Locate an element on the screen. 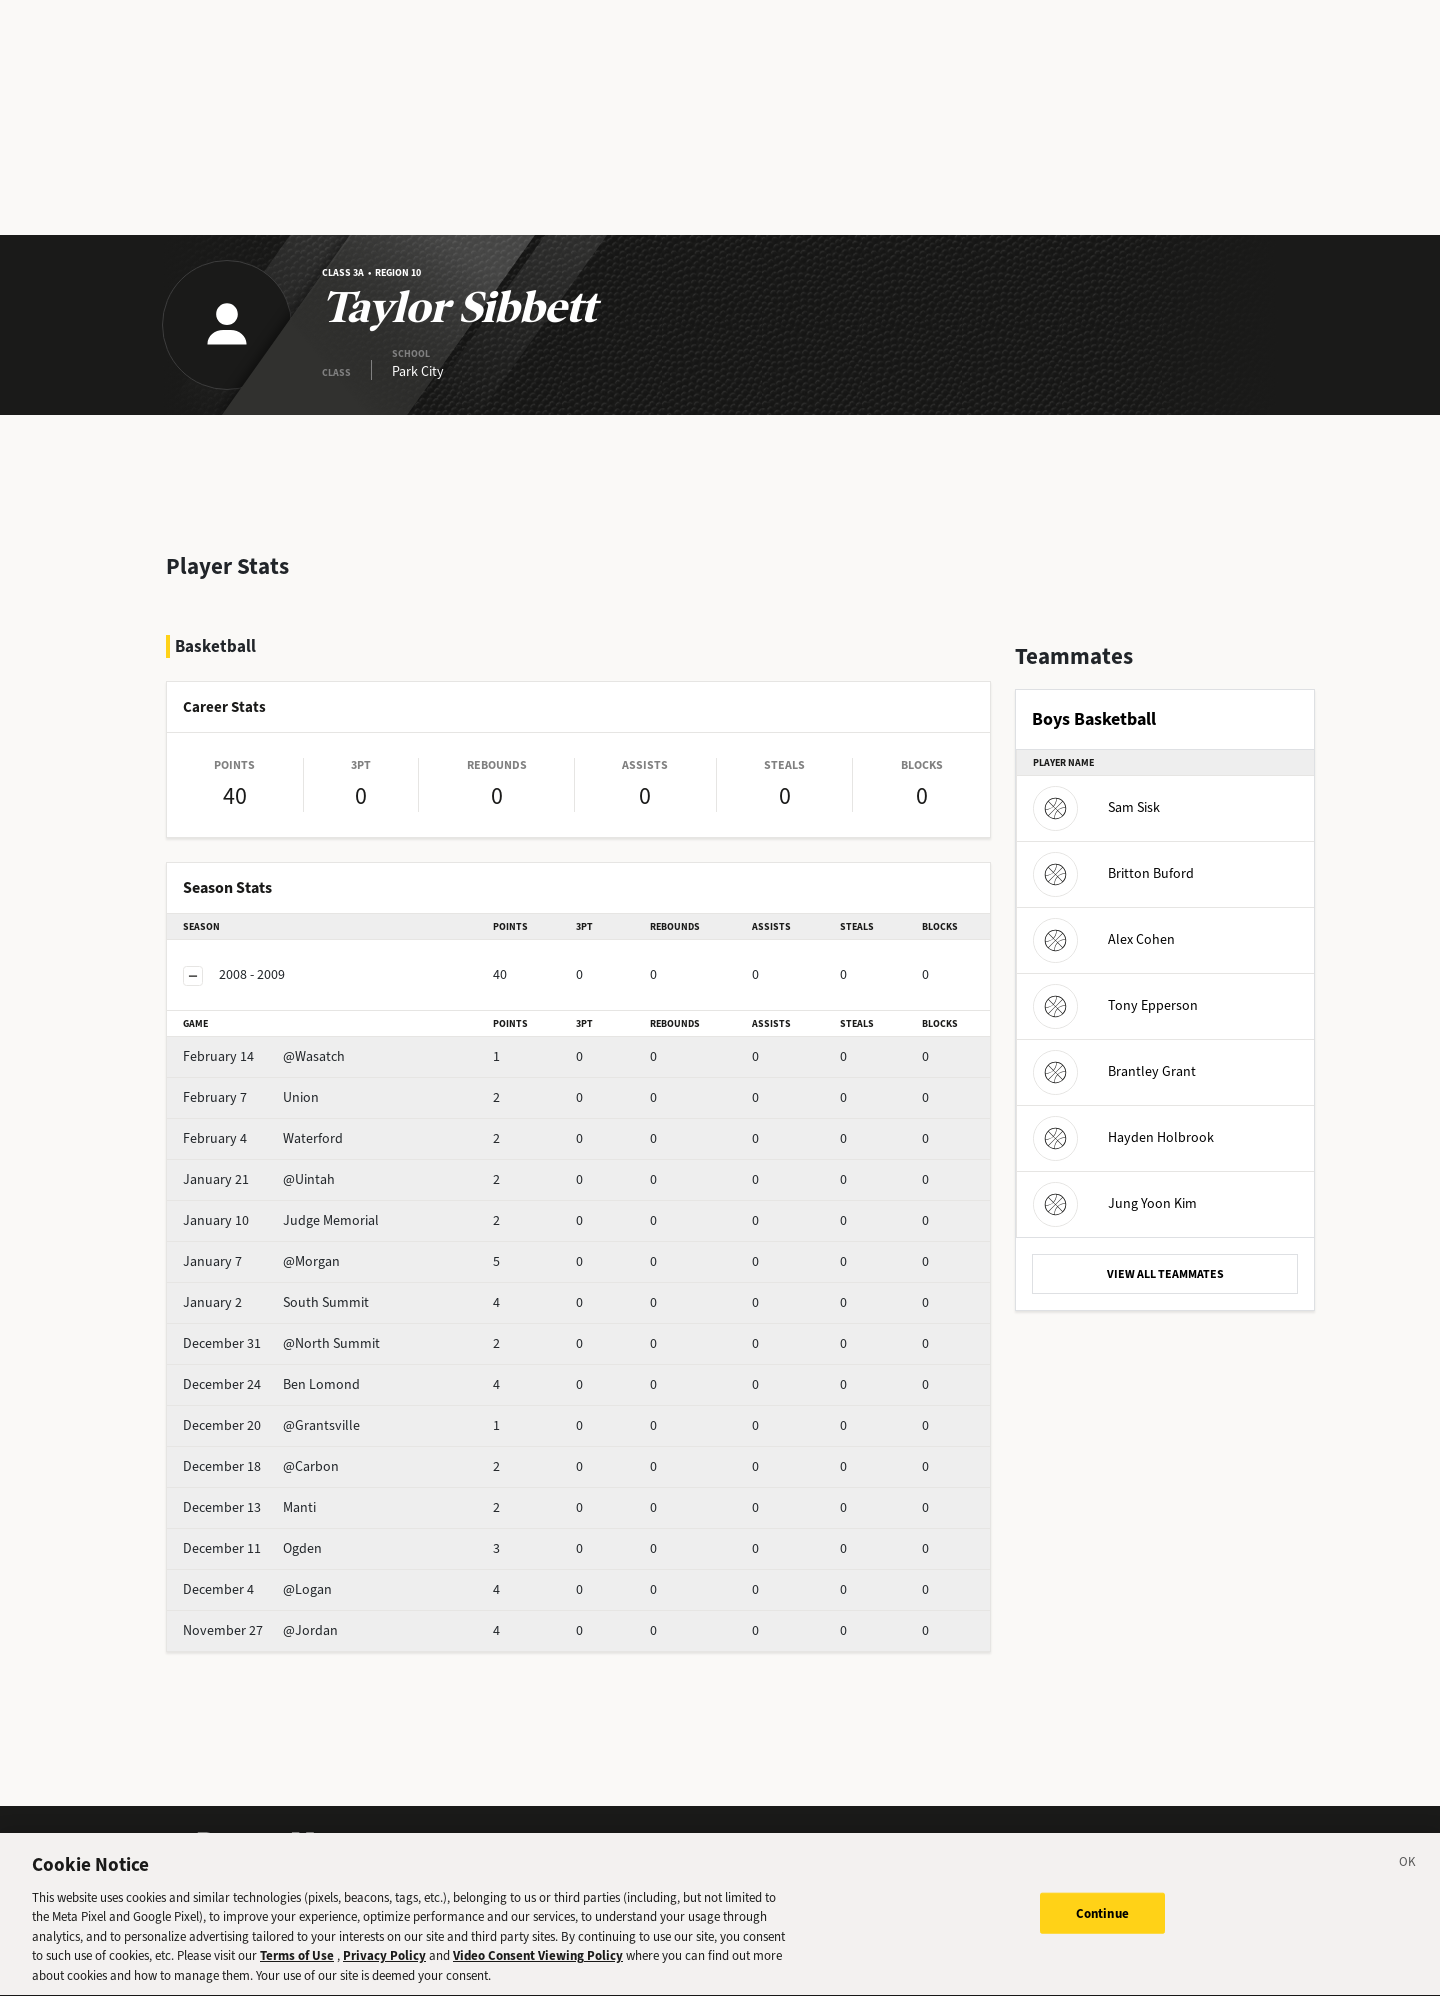 Image resolution: width=1440 pixels, height=1996 pixels. South Summit is located at coordinates (276, 1302).